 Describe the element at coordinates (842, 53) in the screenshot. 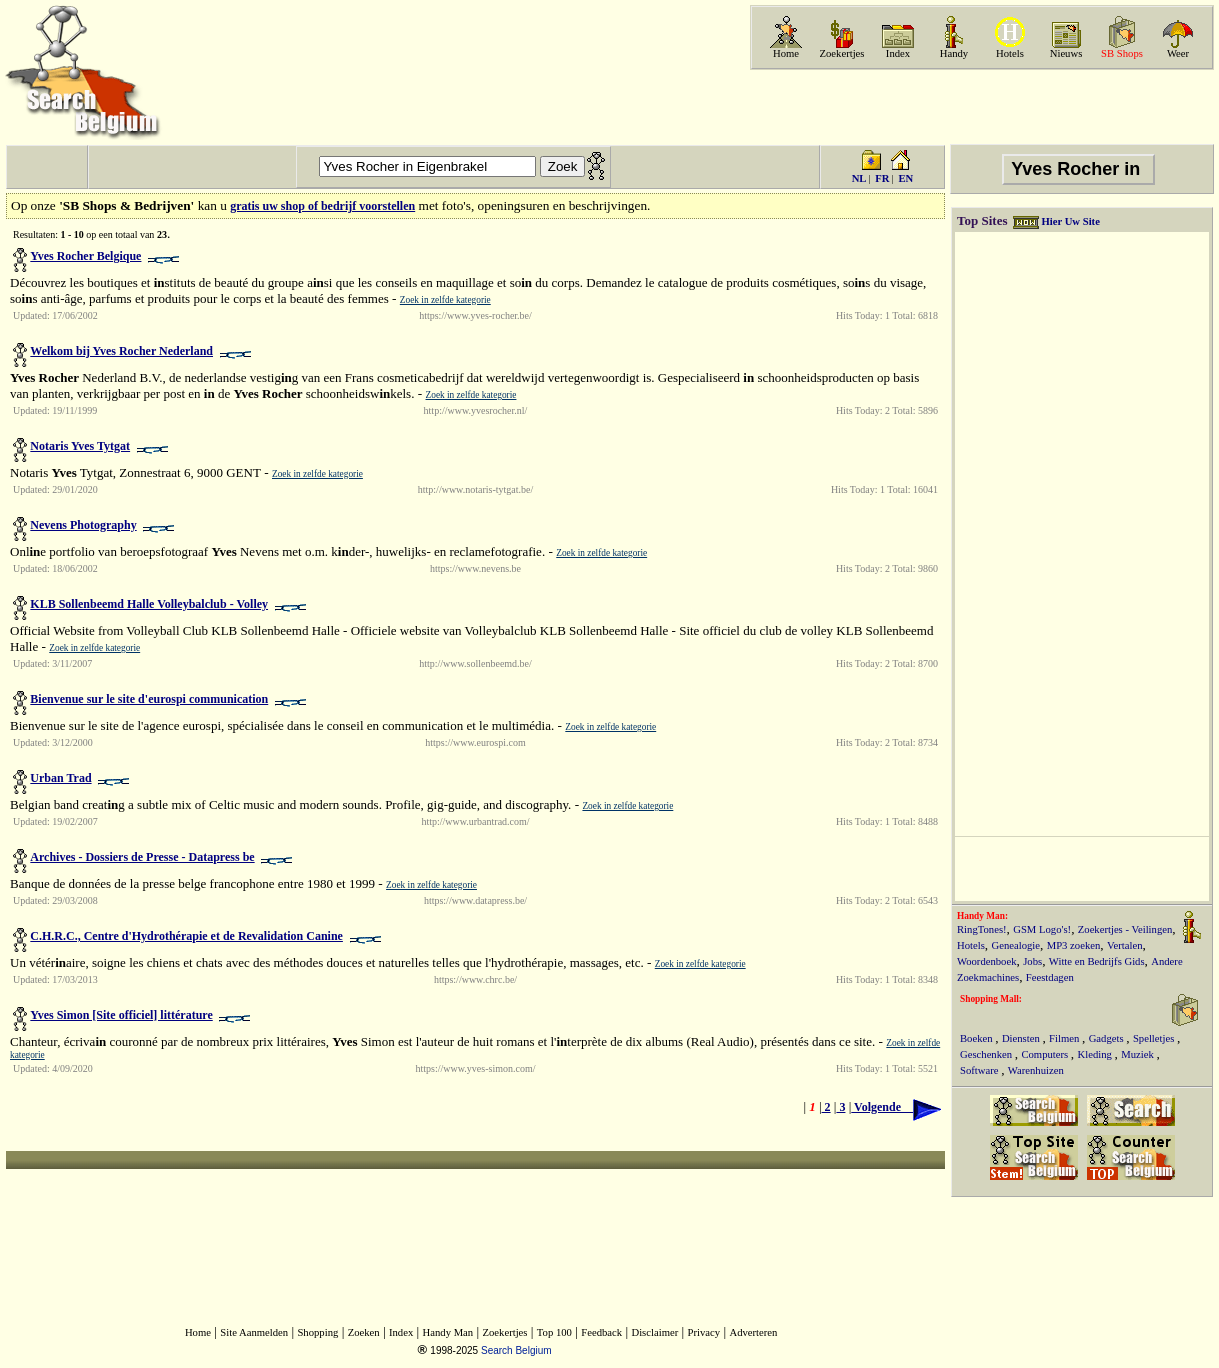

I see `Zoekertjes` at that location.